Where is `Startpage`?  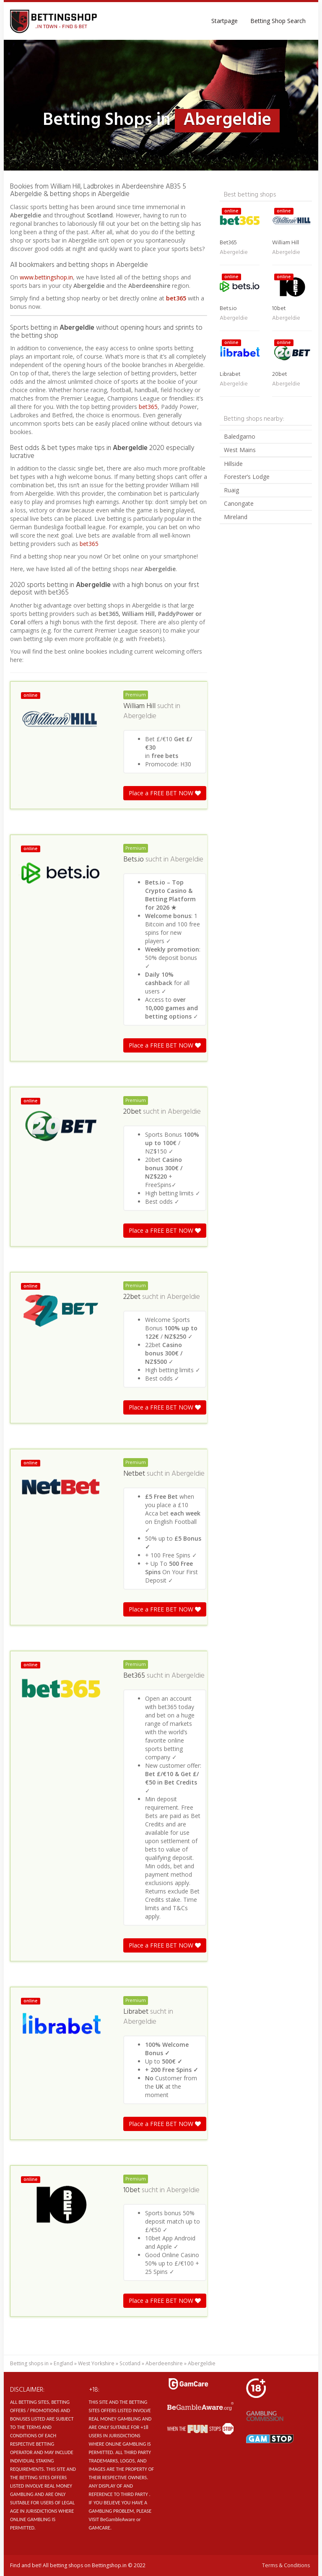
Startpage is located at coordinates (224, 21).